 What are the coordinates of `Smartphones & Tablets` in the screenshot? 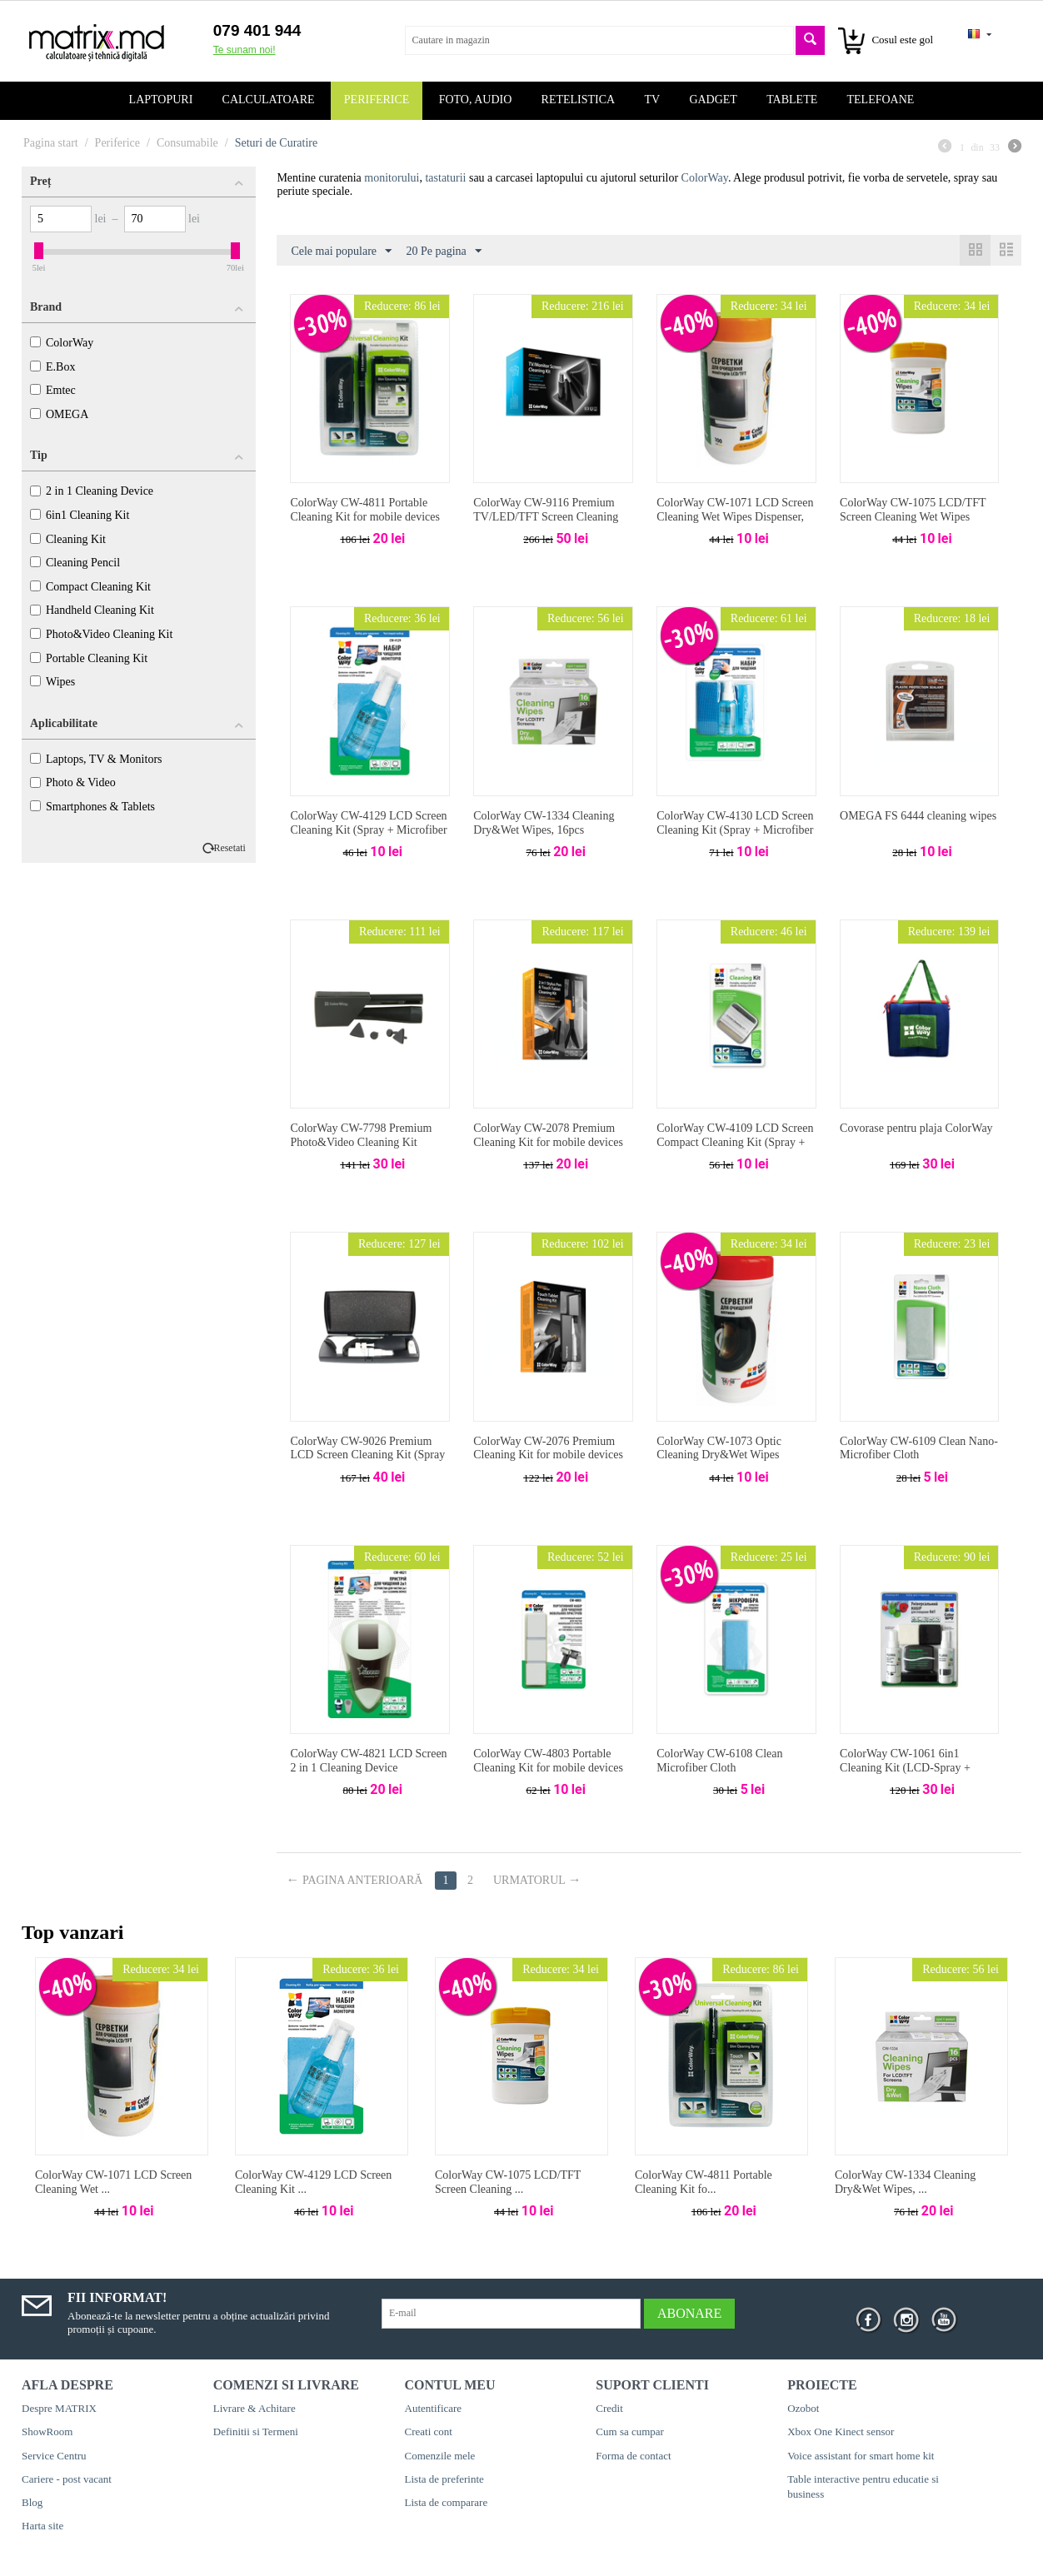 It's located at (92, 806).